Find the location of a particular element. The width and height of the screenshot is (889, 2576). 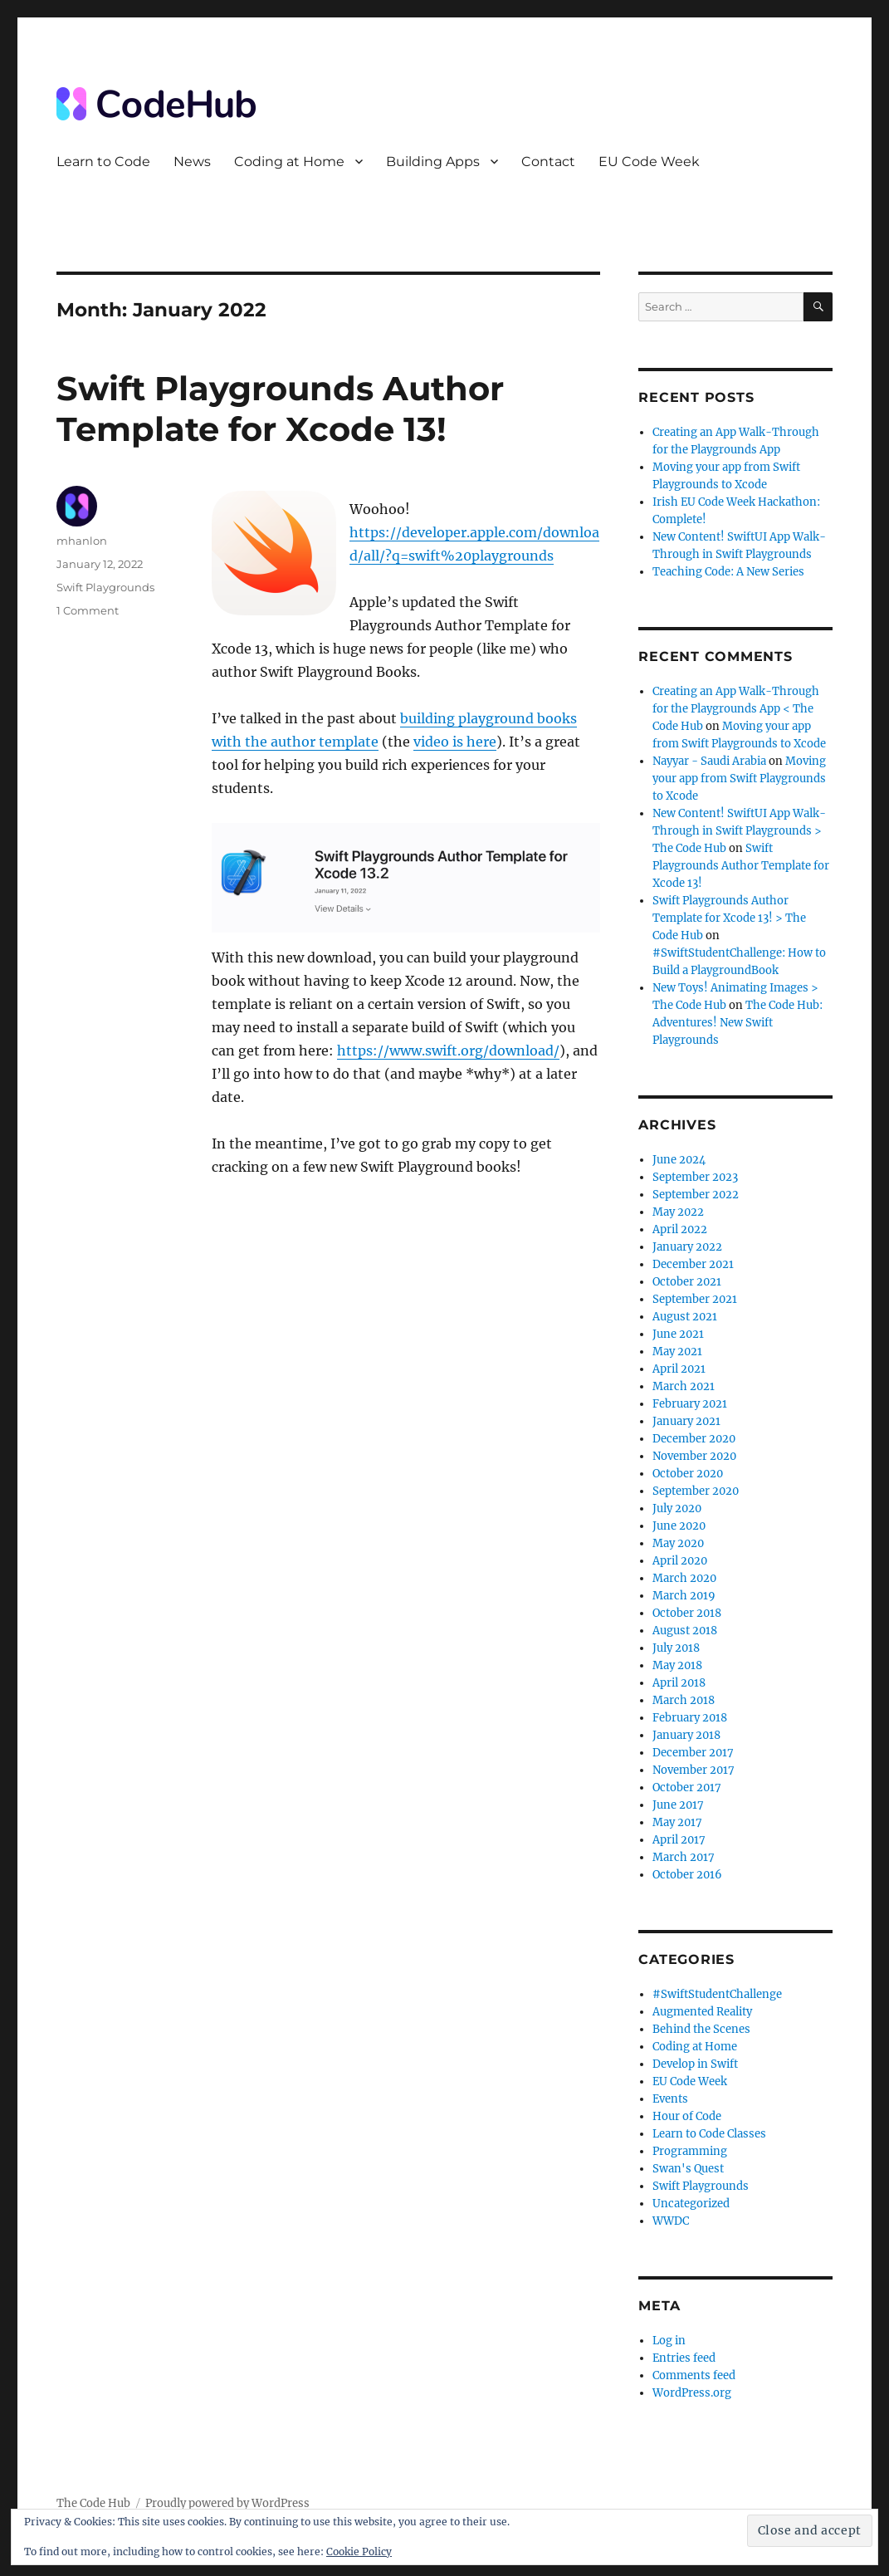

https://www.swift.org/download/ is located at coordinates (448, 1050).